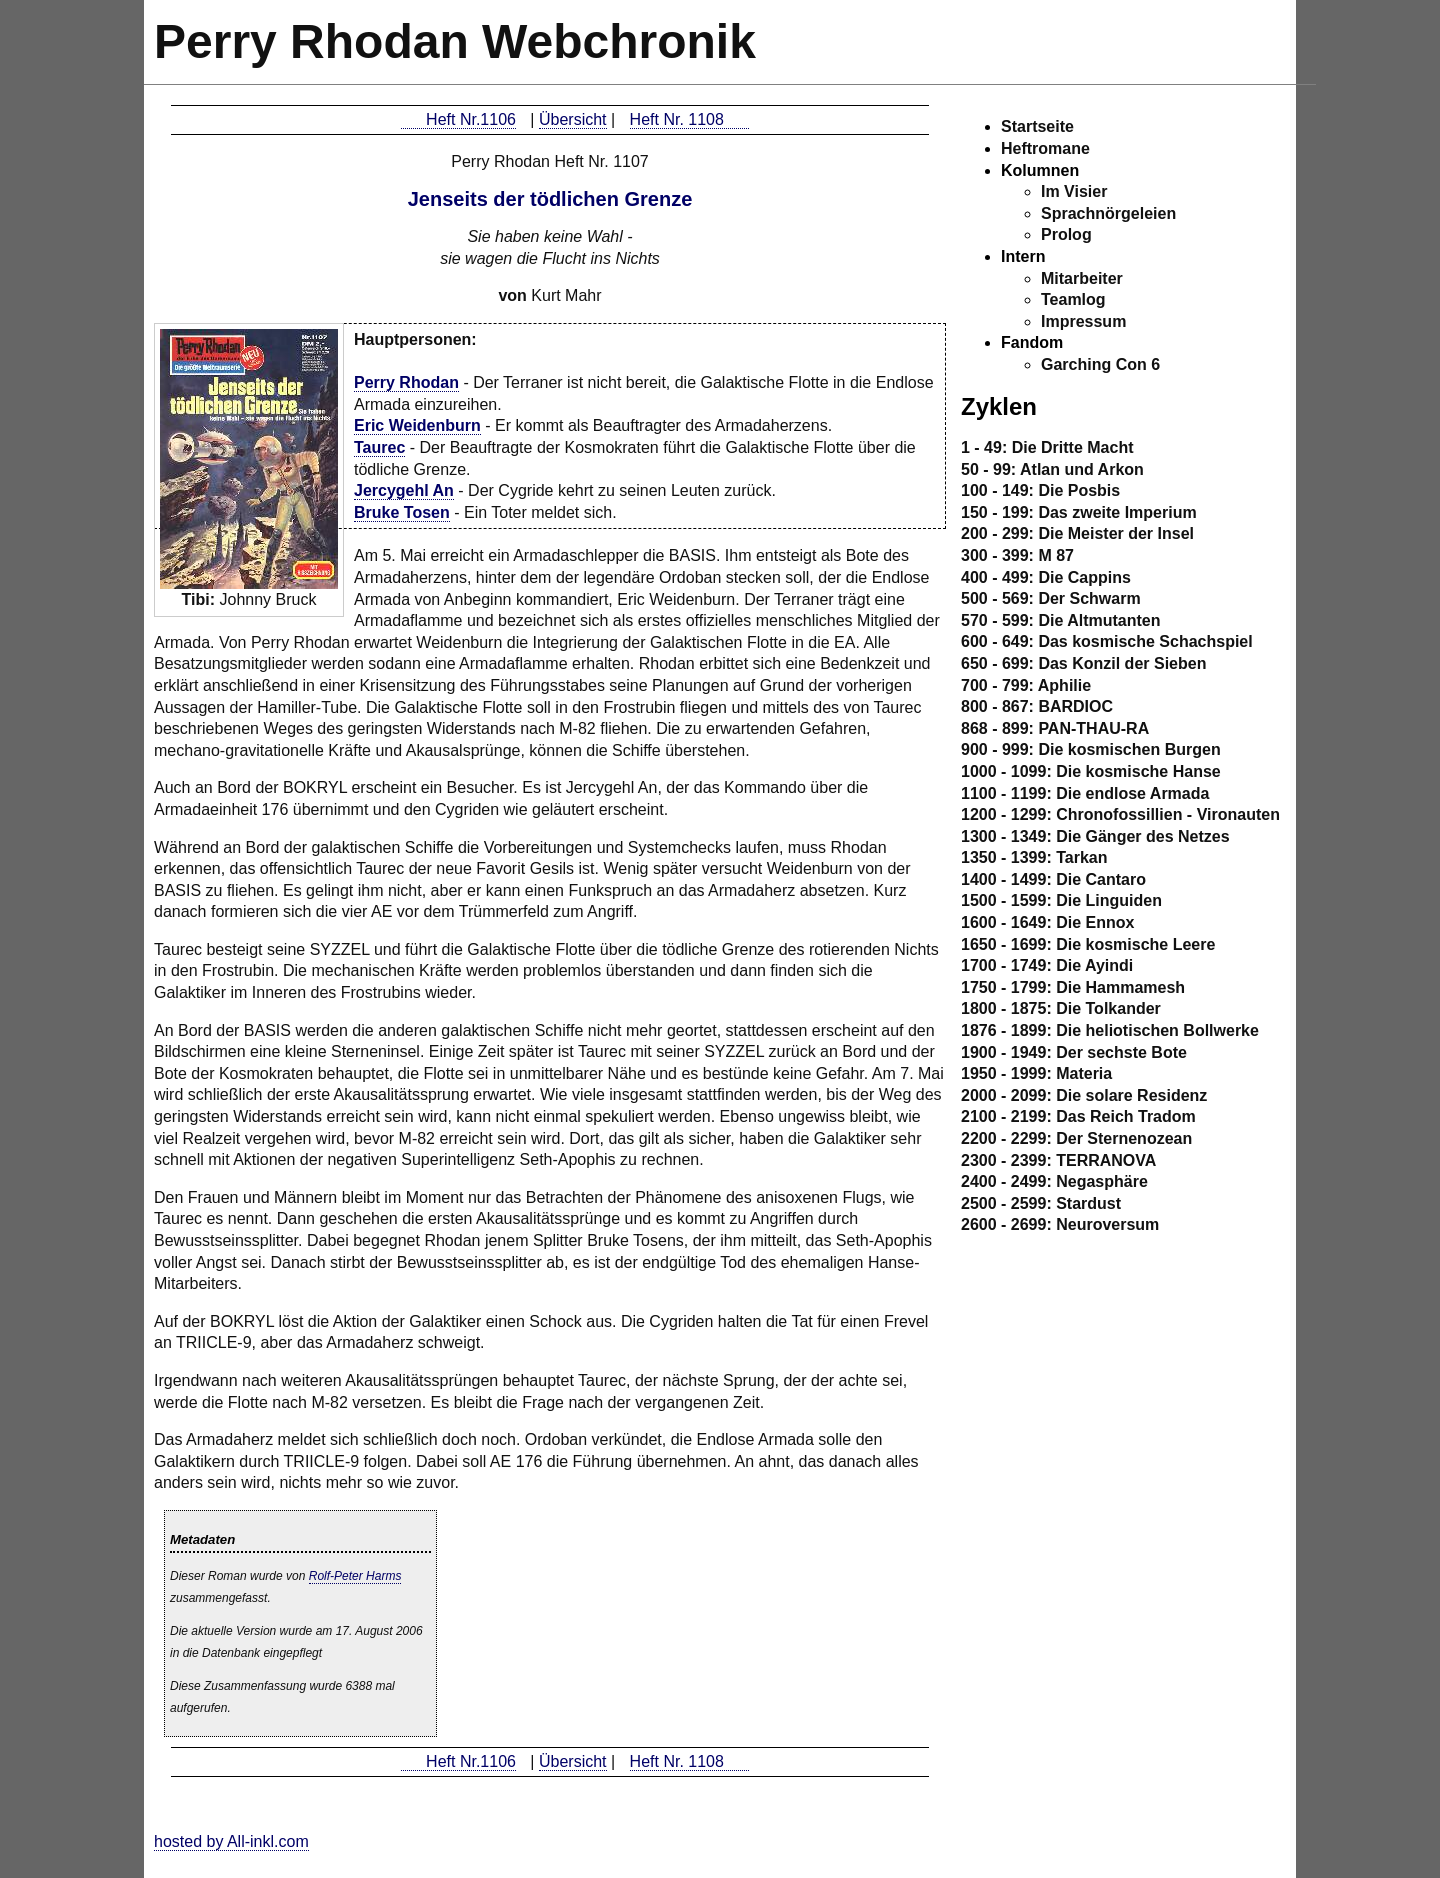 This screenshot has width=1440, height=1878. What do you see at coordinates (1040, 490) in the screenshot?
I see `100 - 149: Die Posbis` at bounding box center [1040, 490].